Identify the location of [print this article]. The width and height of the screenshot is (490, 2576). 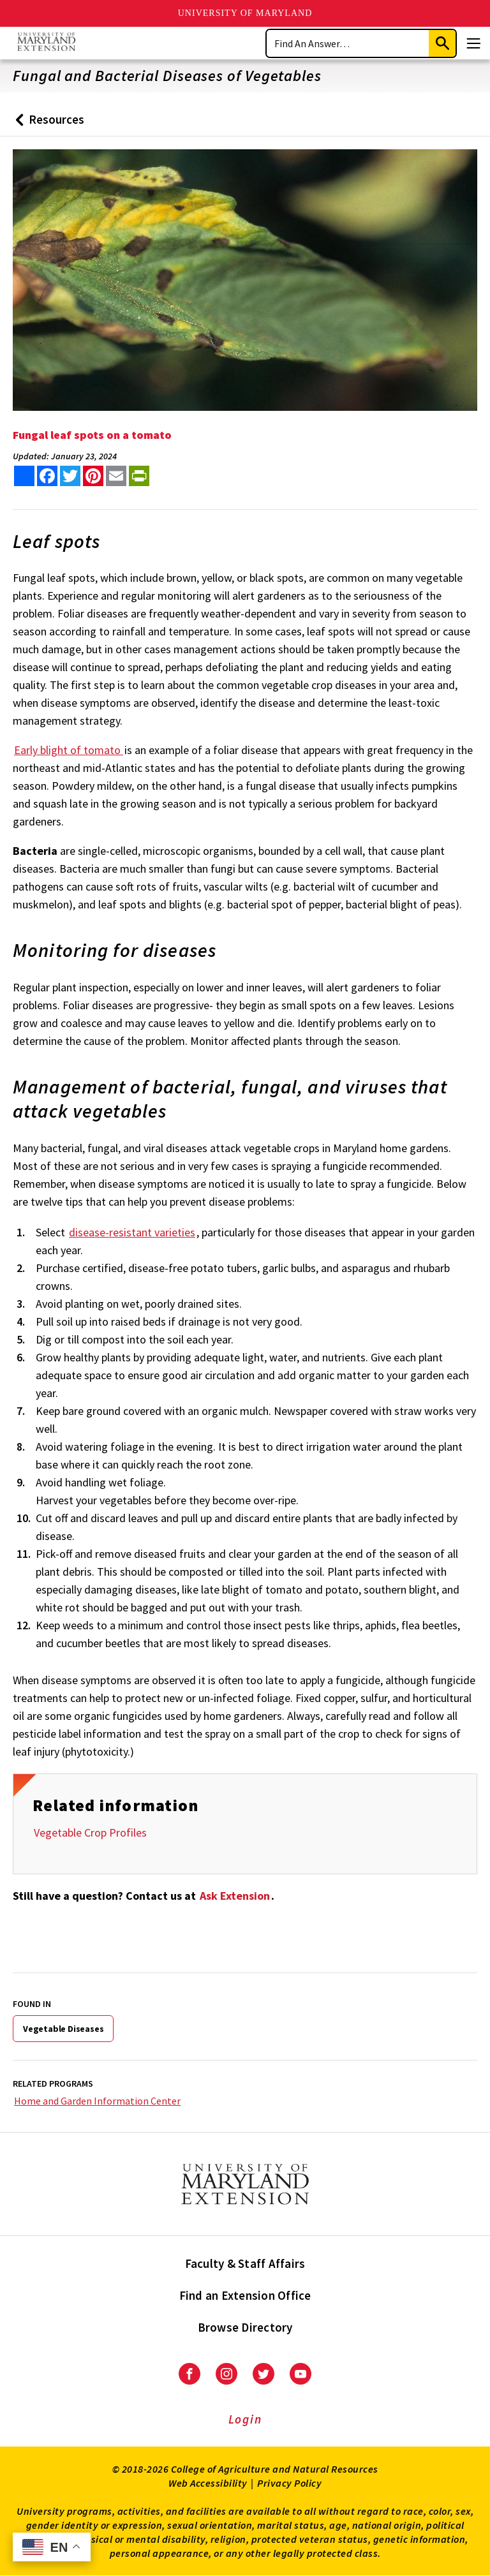
(139, 476).